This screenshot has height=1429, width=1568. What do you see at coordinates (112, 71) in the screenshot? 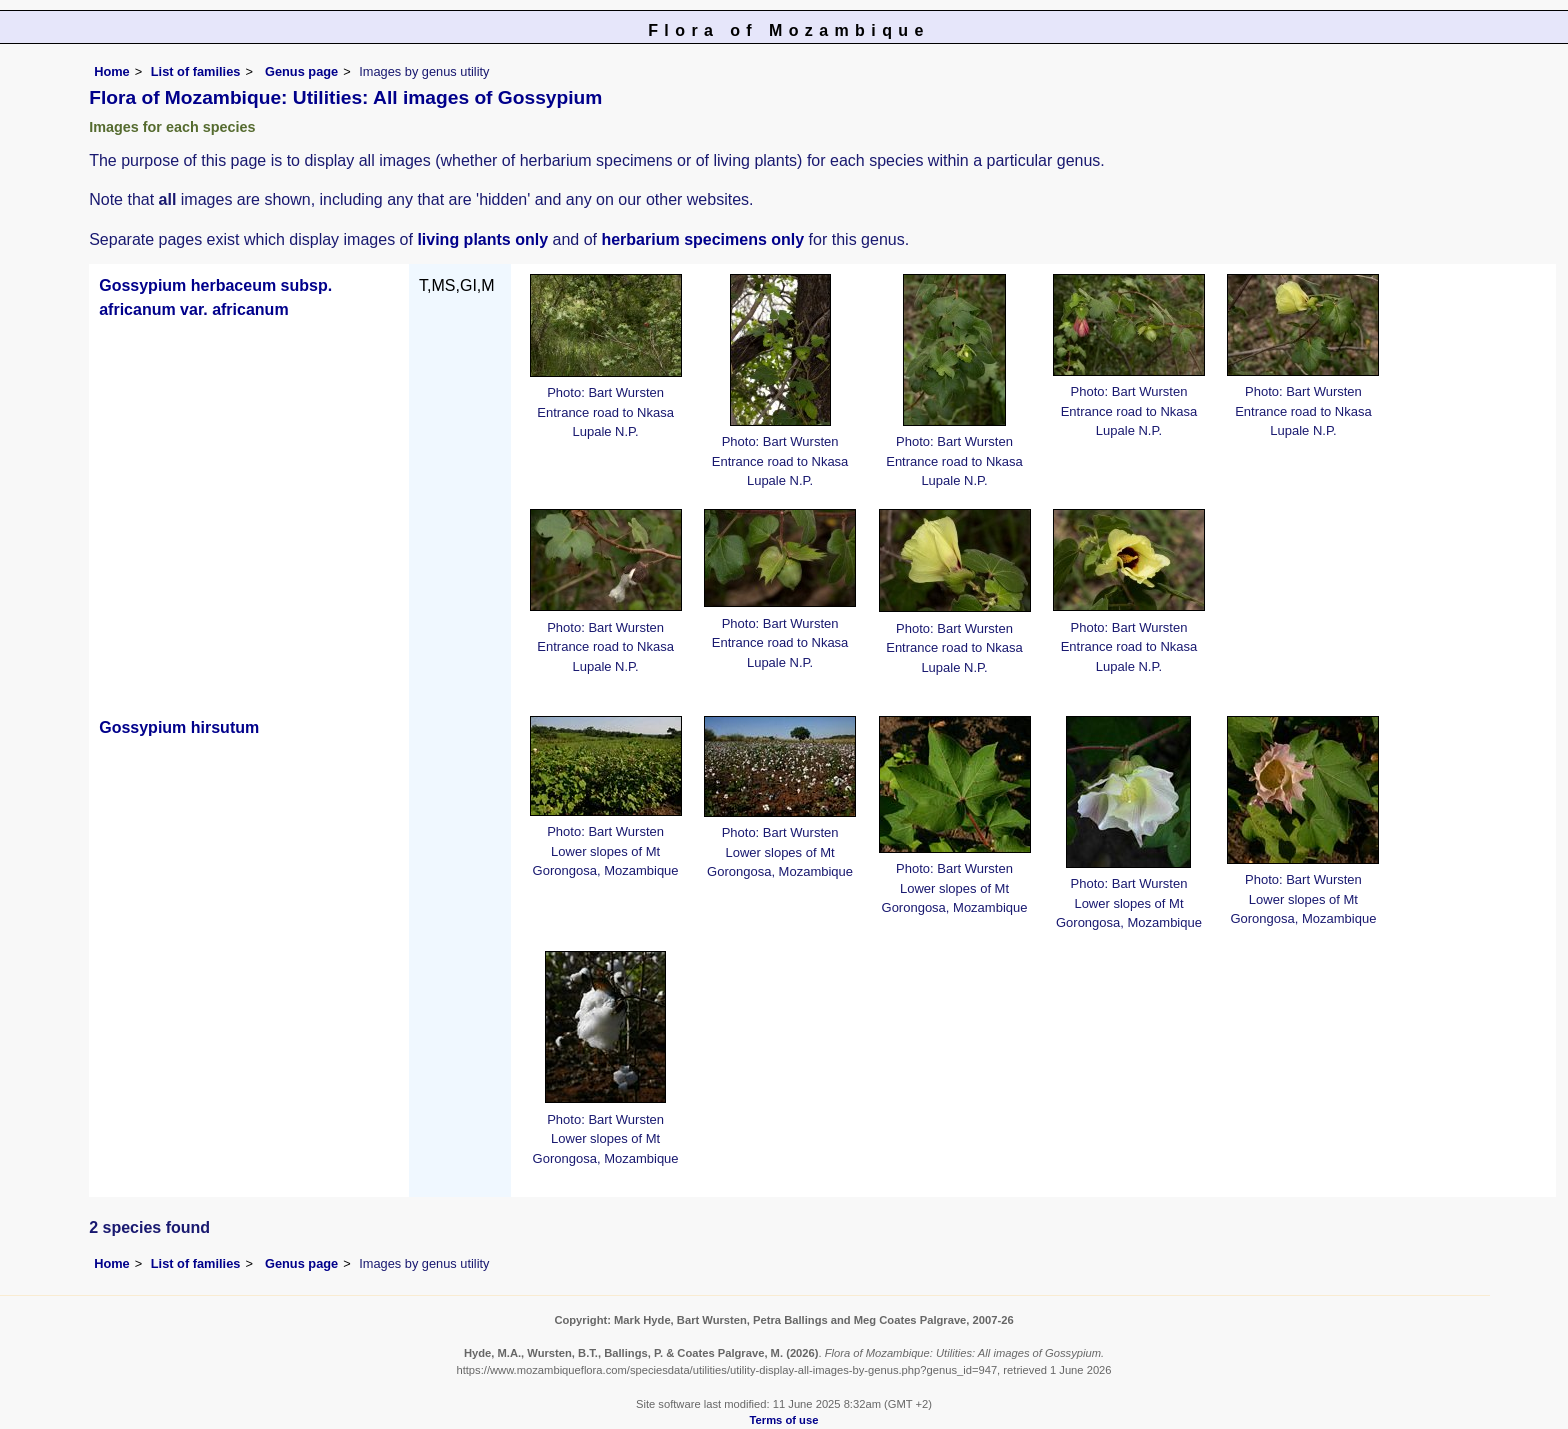
I see `Home` at bounding box center [112, 71].